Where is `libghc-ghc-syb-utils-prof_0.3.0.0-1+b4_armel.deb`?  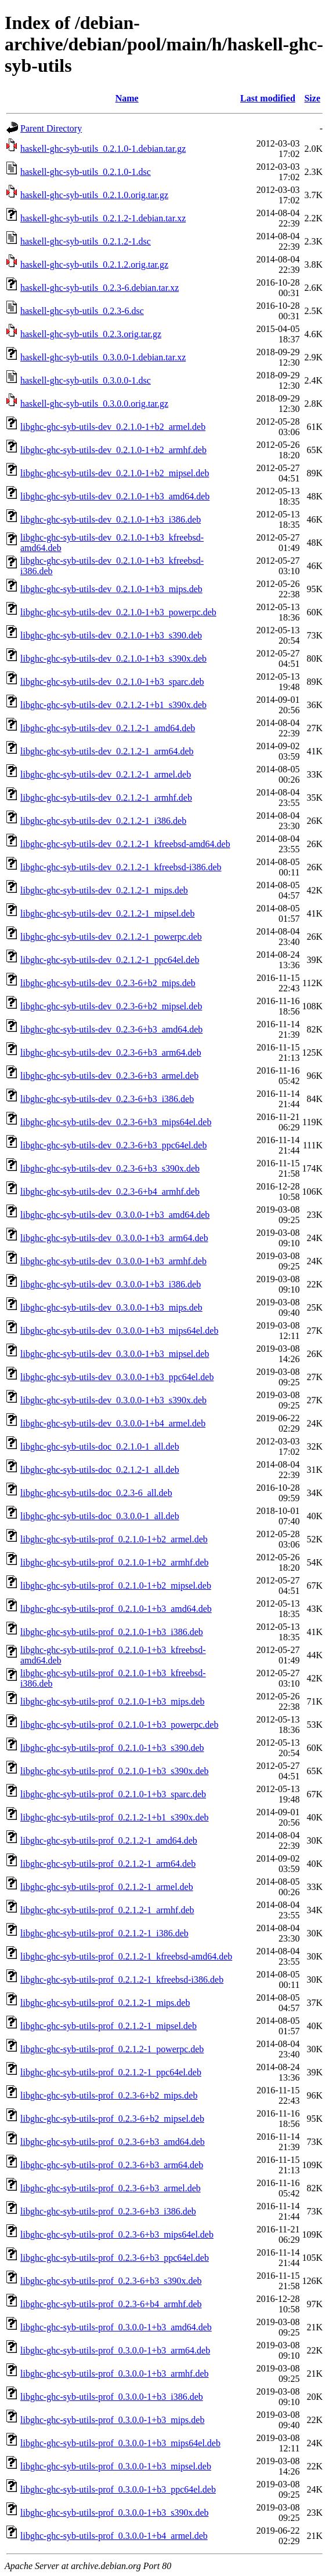 libghc-ghc-syb-utils-prof_0.3.0.0-1+b4_armel.deb is located at coordinates (114, 2536).